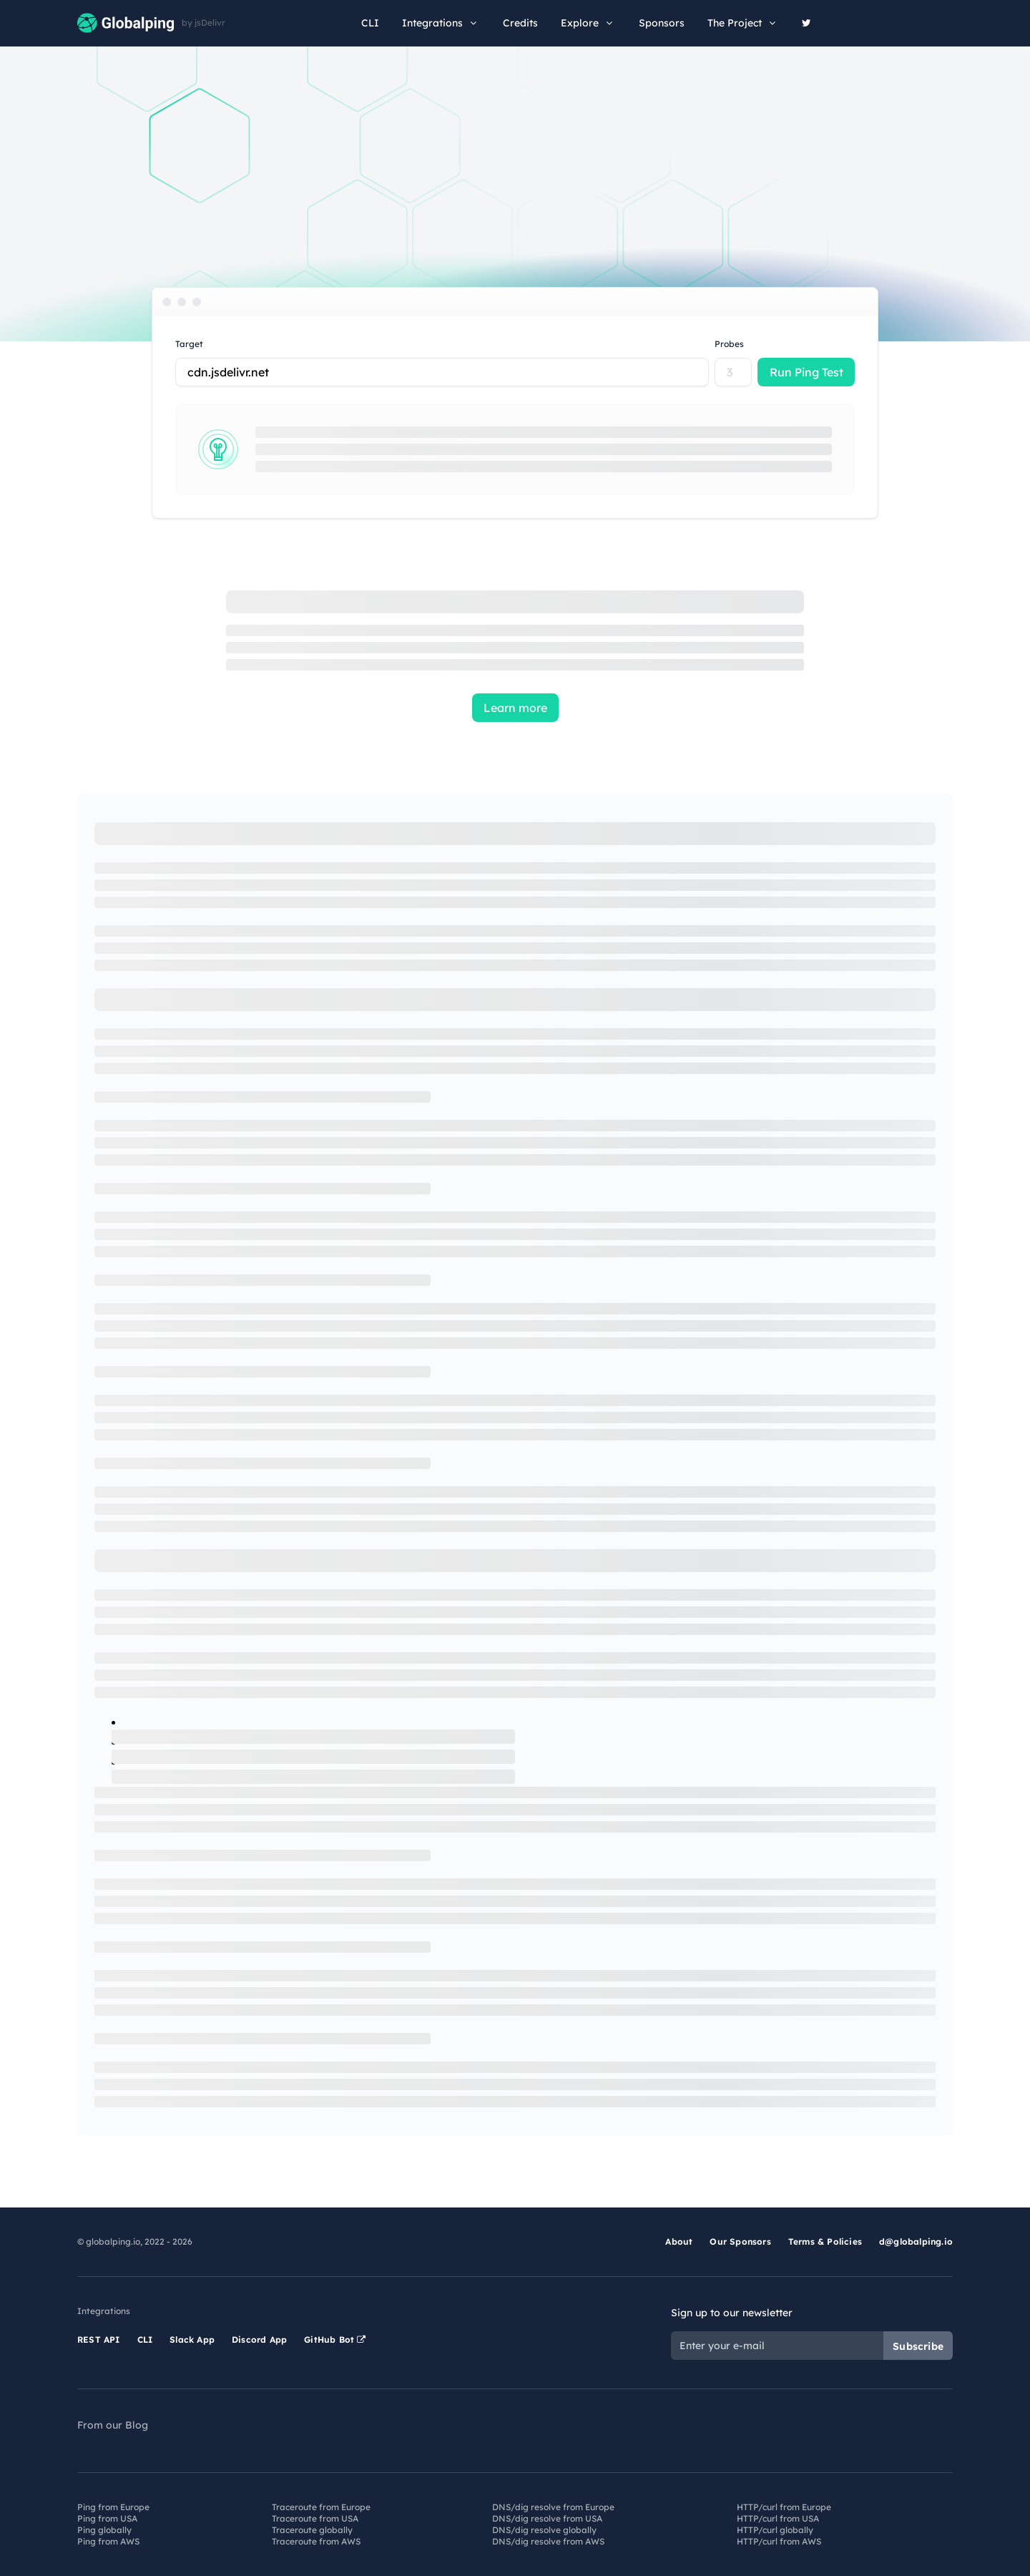 Image resolution: width=1030 pixels, height=2576 pixels. What do you see at coordinates (740, 2241) in the screenshot?
I see `Our Sponsors` at bounding box center [740, 2241].